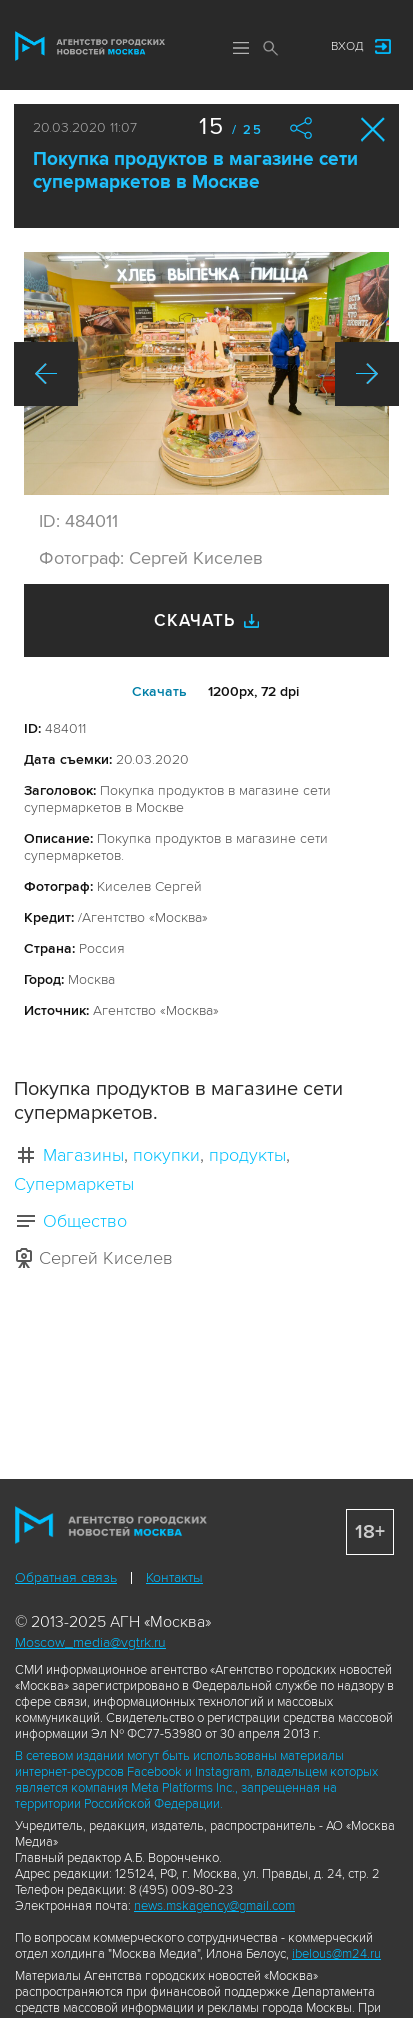 This screenshot has height=2018, width=413. What do you see at coordinates (85, 1221) in the screenshot?
I see `Общество` at bounding box center [85, 1221].